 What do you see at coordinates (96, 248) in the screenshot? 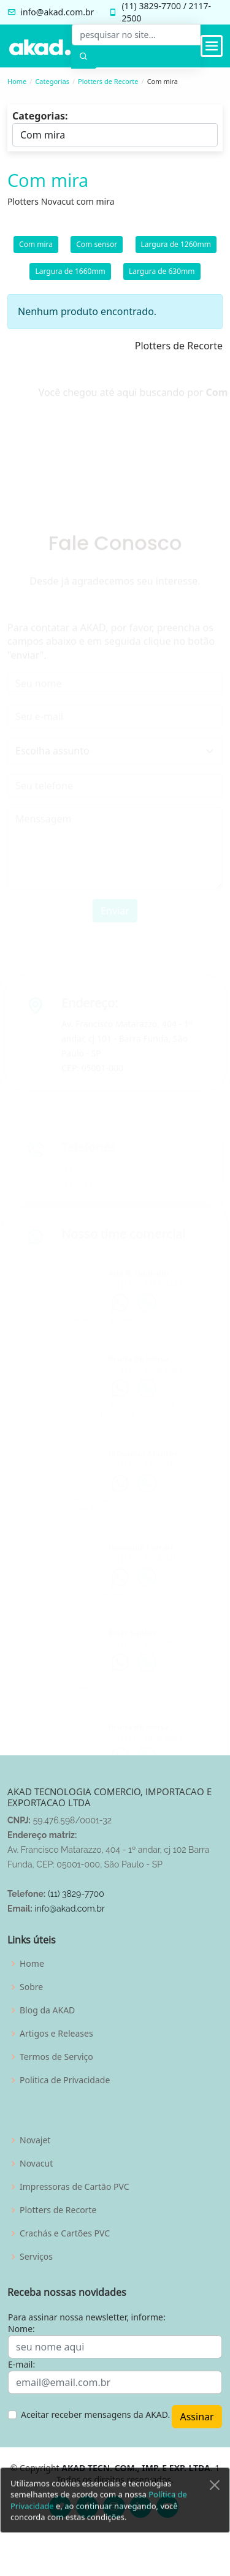
I see `Com sensor` at bounding box center [96, 248].